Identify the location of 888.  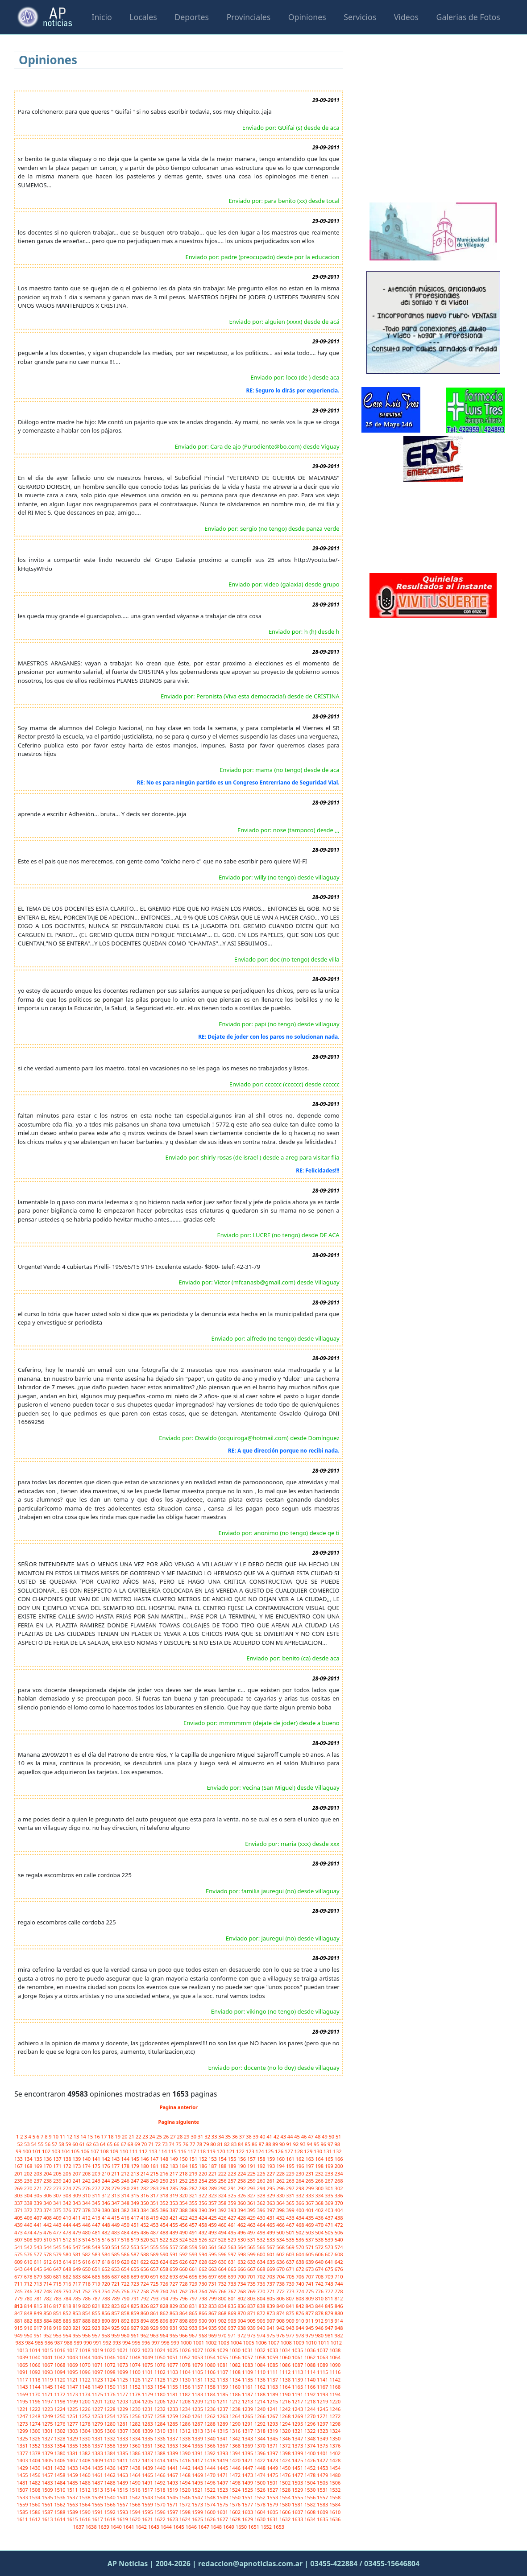
(87, 2320).